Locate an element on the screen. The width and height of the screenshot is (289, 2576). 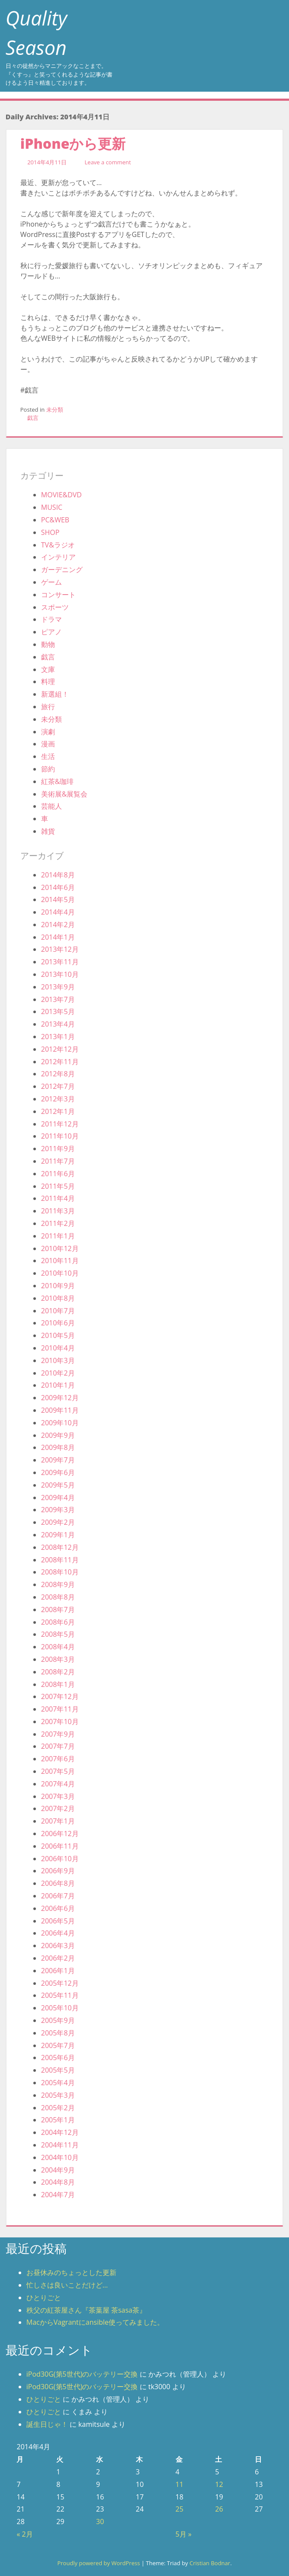
2008年12月 is located at coordinates (60, 1547).